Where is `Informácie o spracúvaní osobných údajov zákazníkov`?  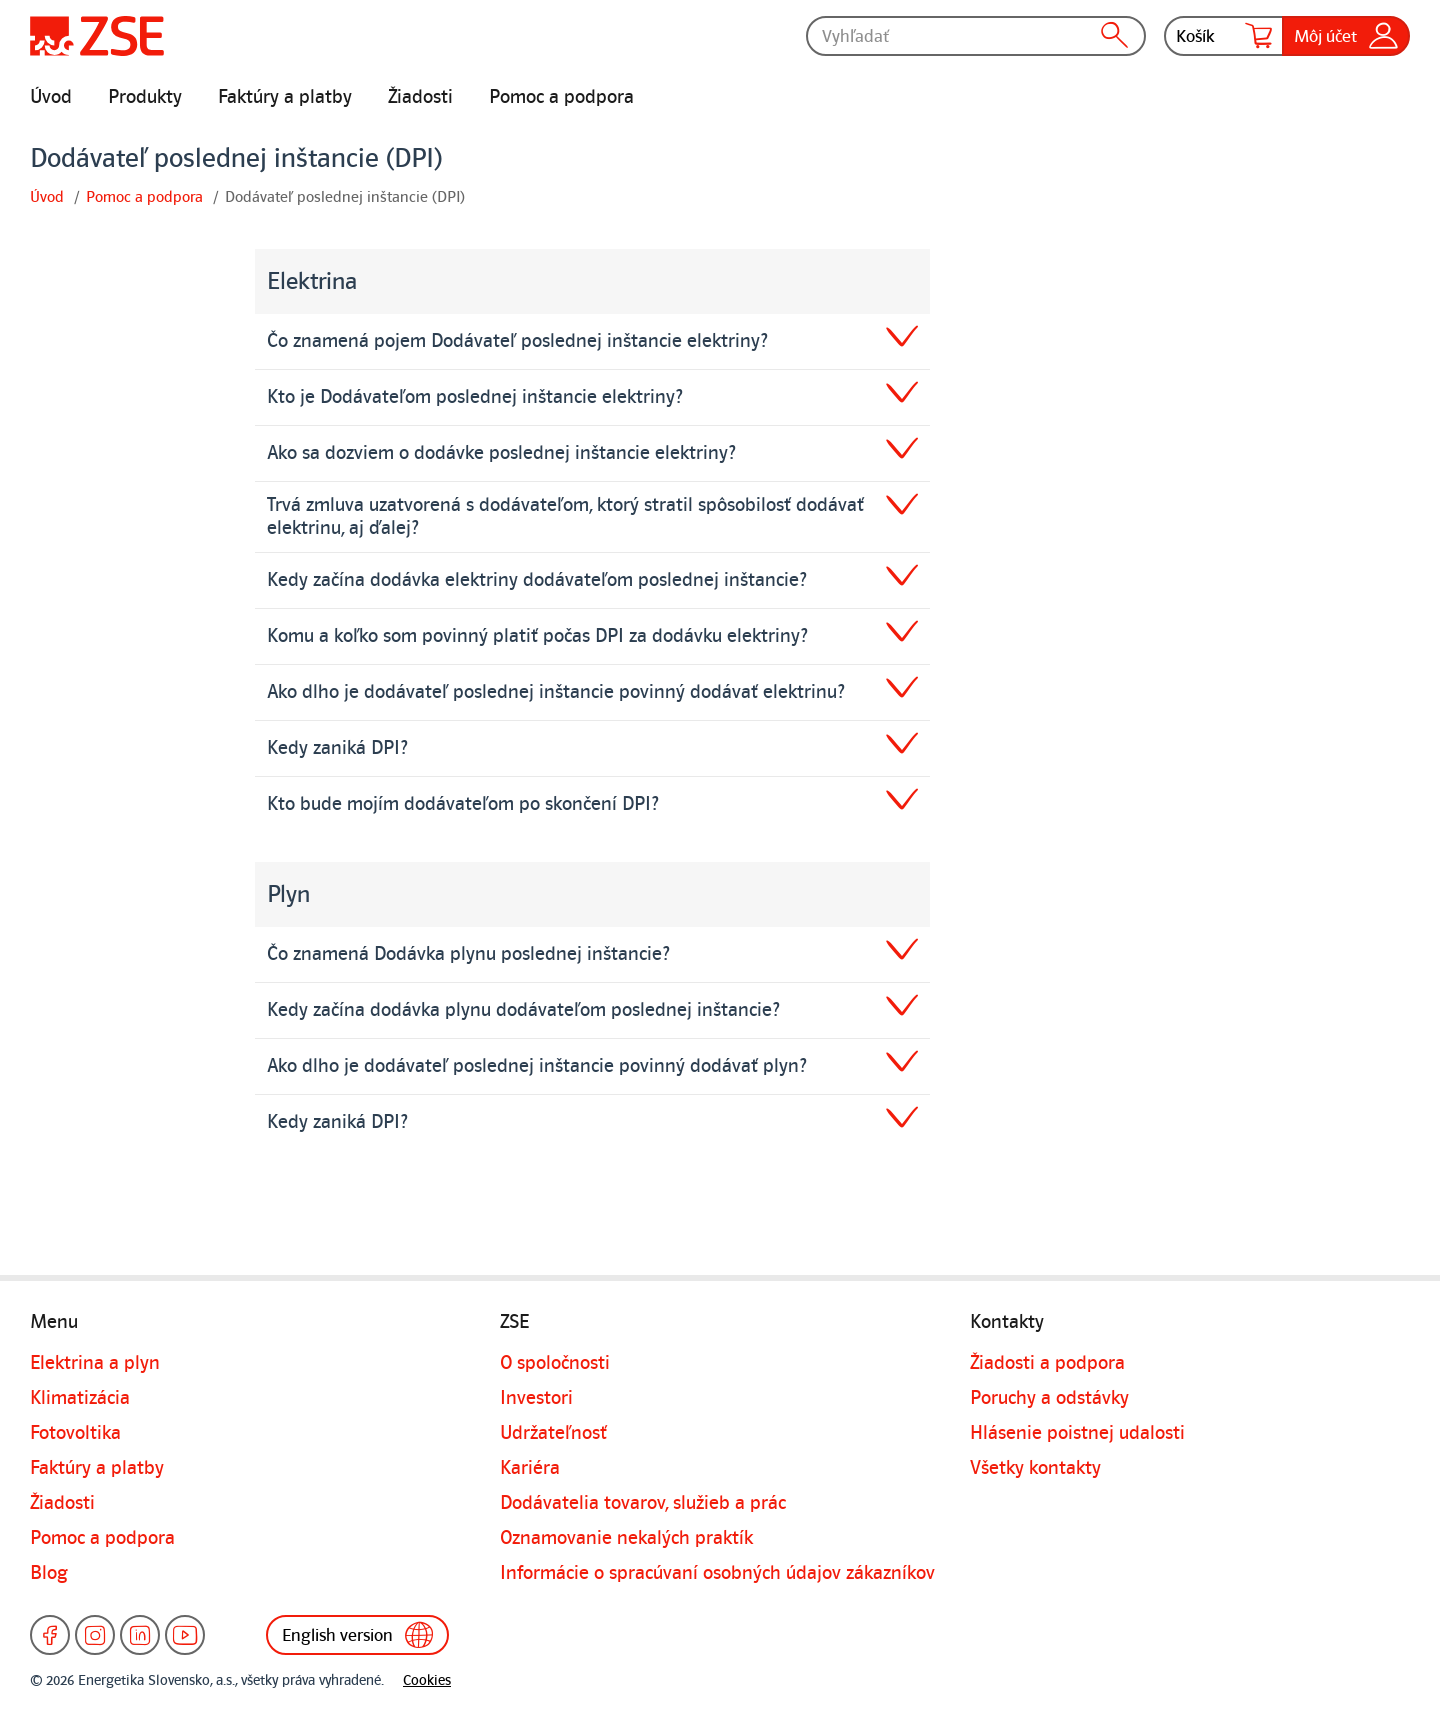
Informácie o spracúvaní osobných údajov zákazníkov is located at coordinates (717, 1573).